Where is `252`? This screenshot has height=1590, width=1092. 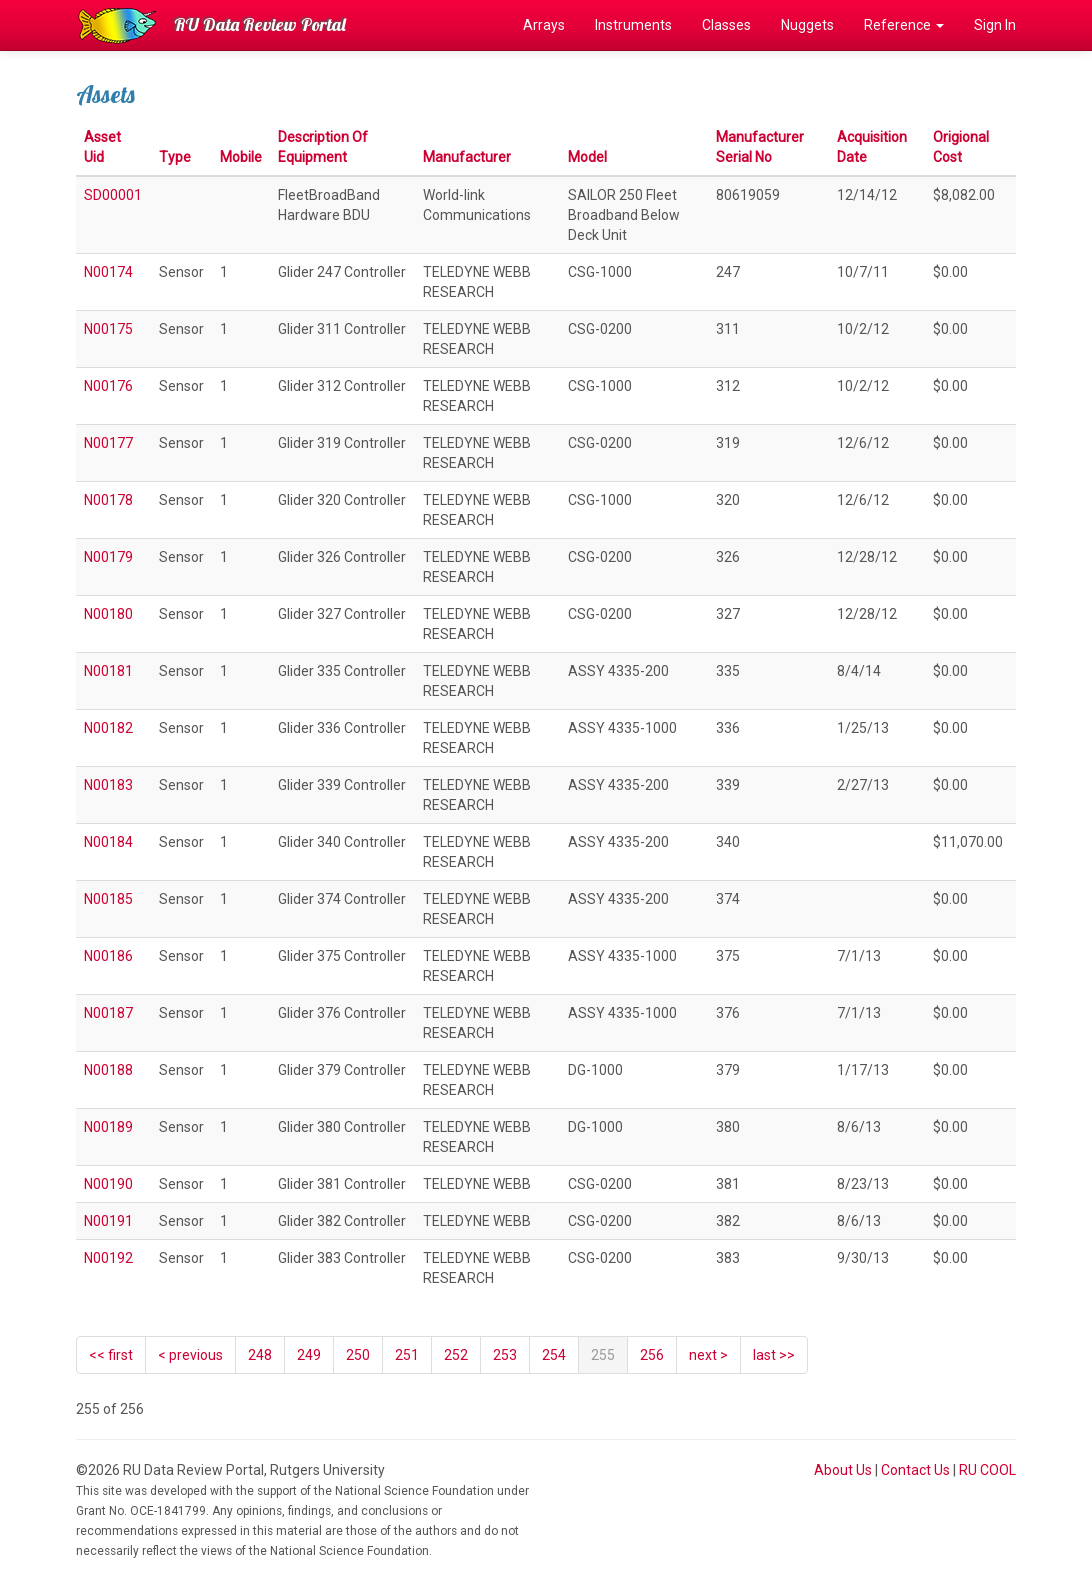 252 is located at coordinates (456, 1355).